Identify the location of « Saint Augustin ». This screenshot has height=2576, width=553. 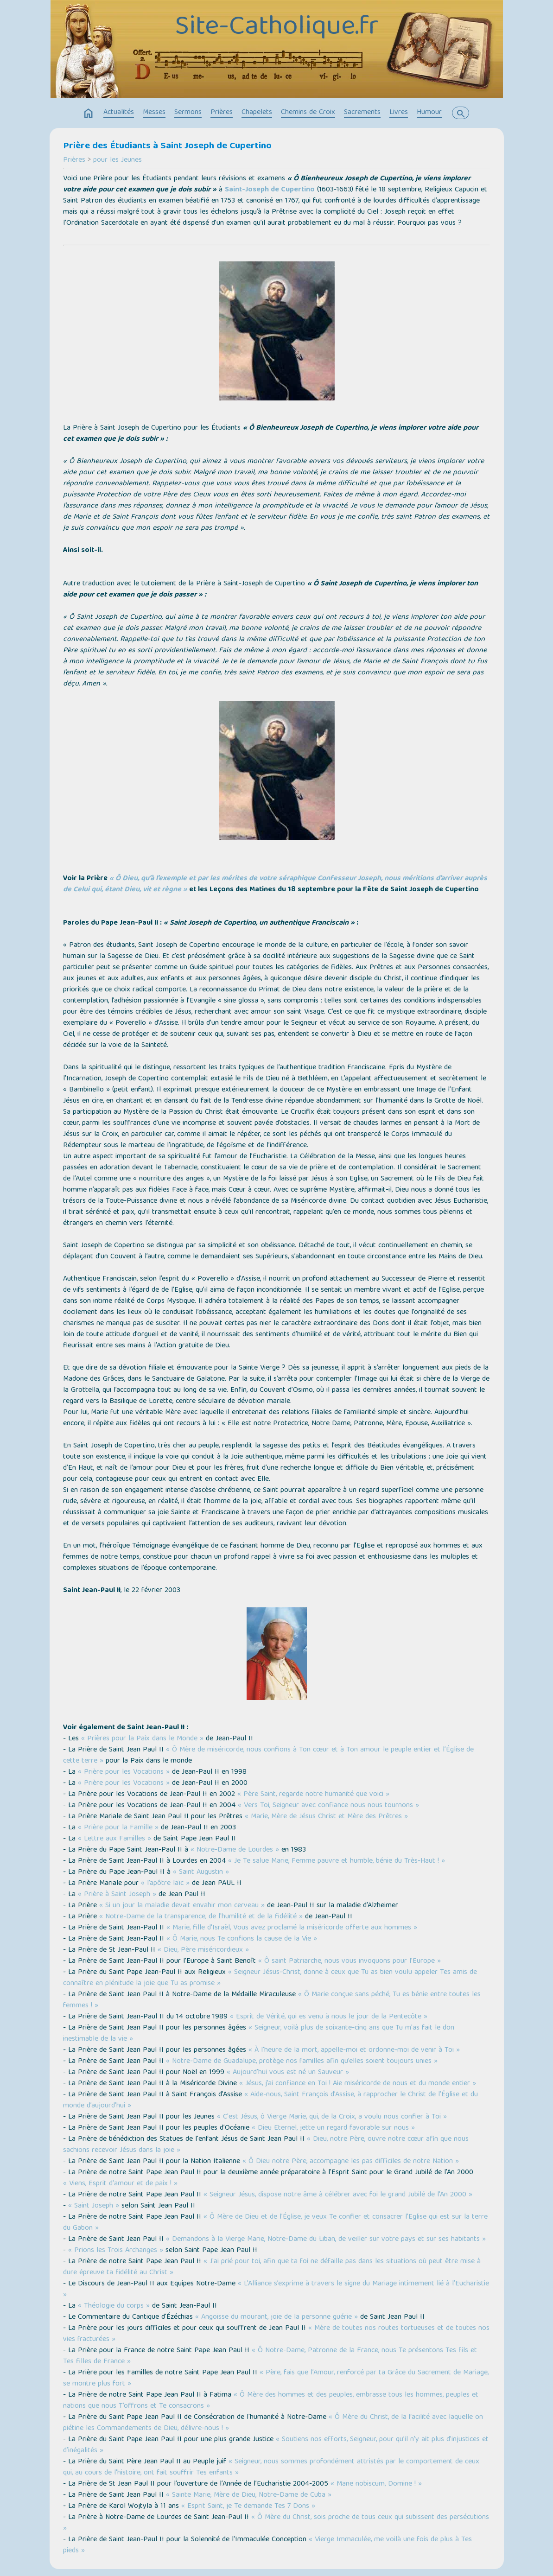
(201, 1872).